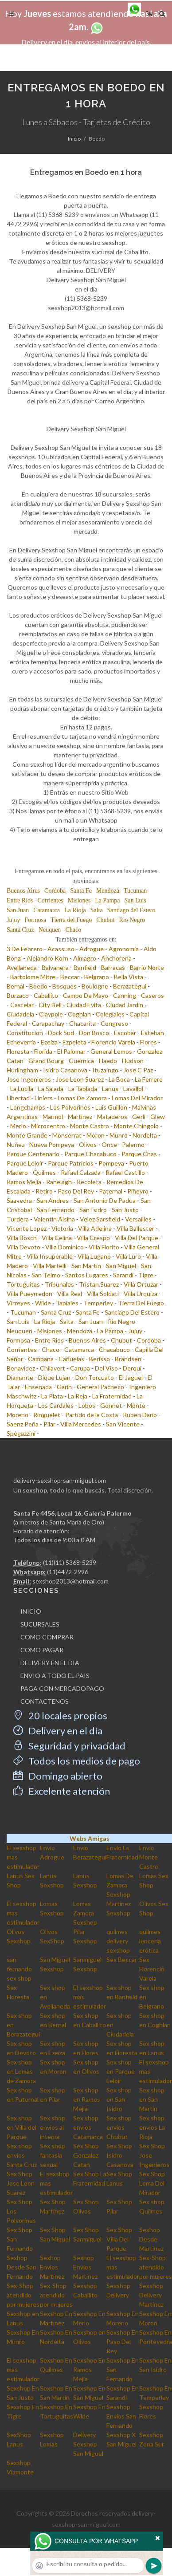 This screenshot has height=2576, width=172. What do you see at coordinates (116, 958) in the screenshot?
I see `Anchorena` at bounding box center [116, 958].